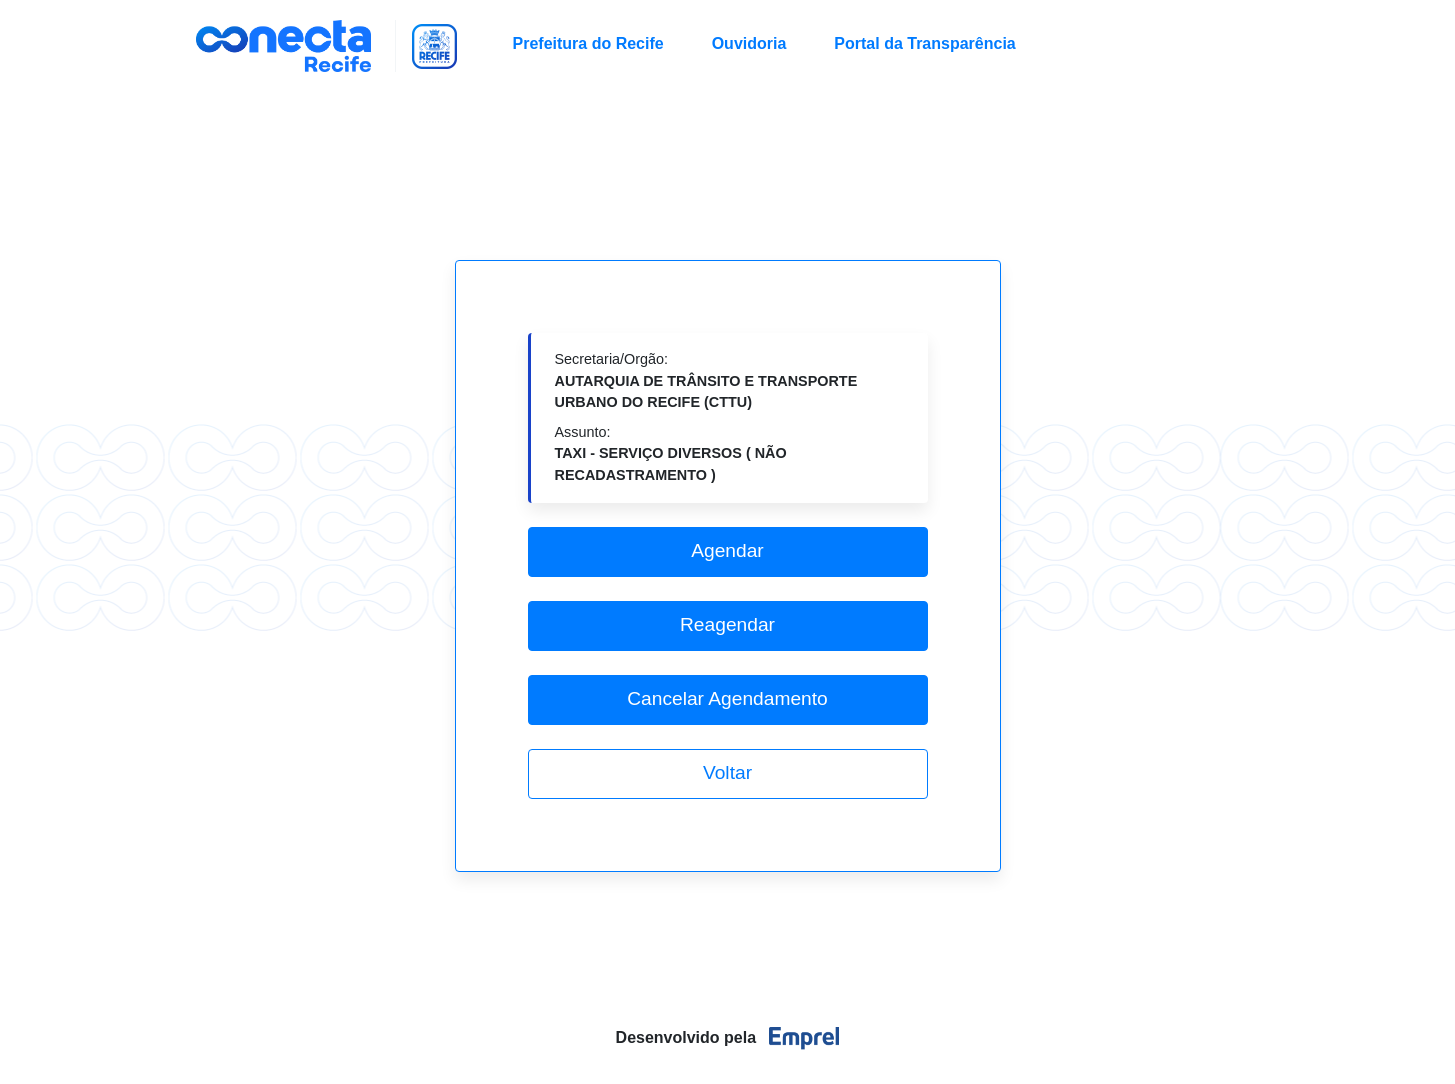  What do you see at coordinates (924, 43) in the screenshot?
I see `Portal da Transparência` at bounding box center [924, 43].